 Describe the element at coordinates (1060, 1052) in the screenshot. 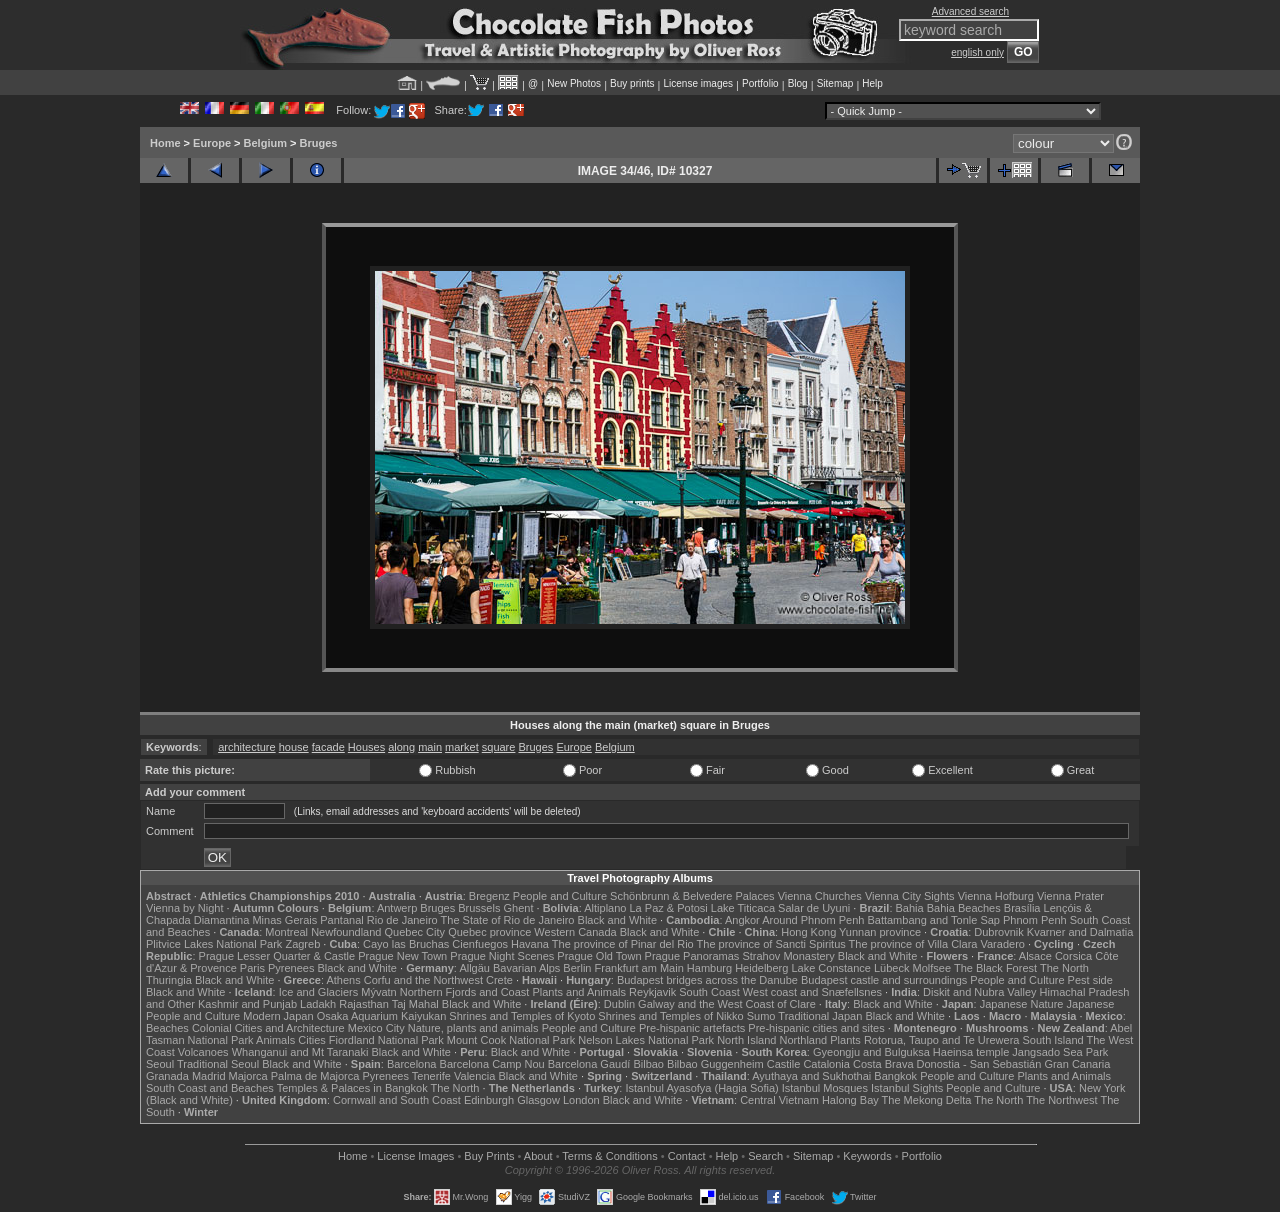

I see `Jangsado Sea Park` at that location.